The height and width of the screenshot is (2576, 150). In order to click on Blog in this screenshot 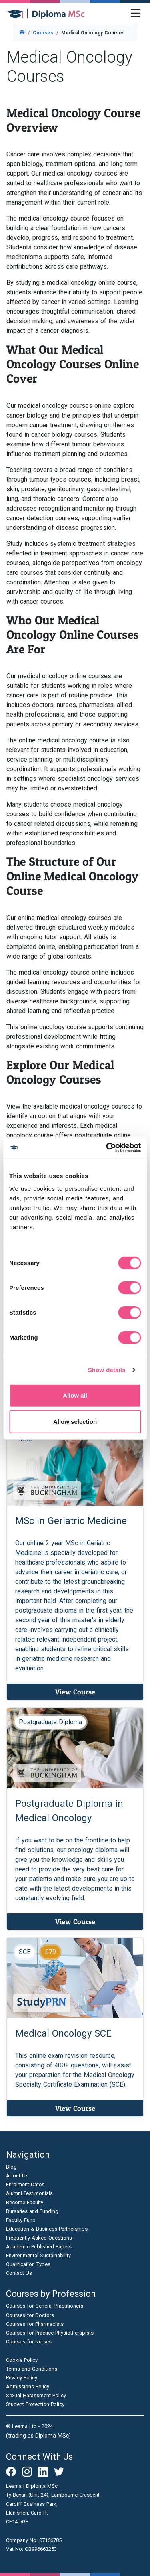, I will do `click(11, 2167)`.